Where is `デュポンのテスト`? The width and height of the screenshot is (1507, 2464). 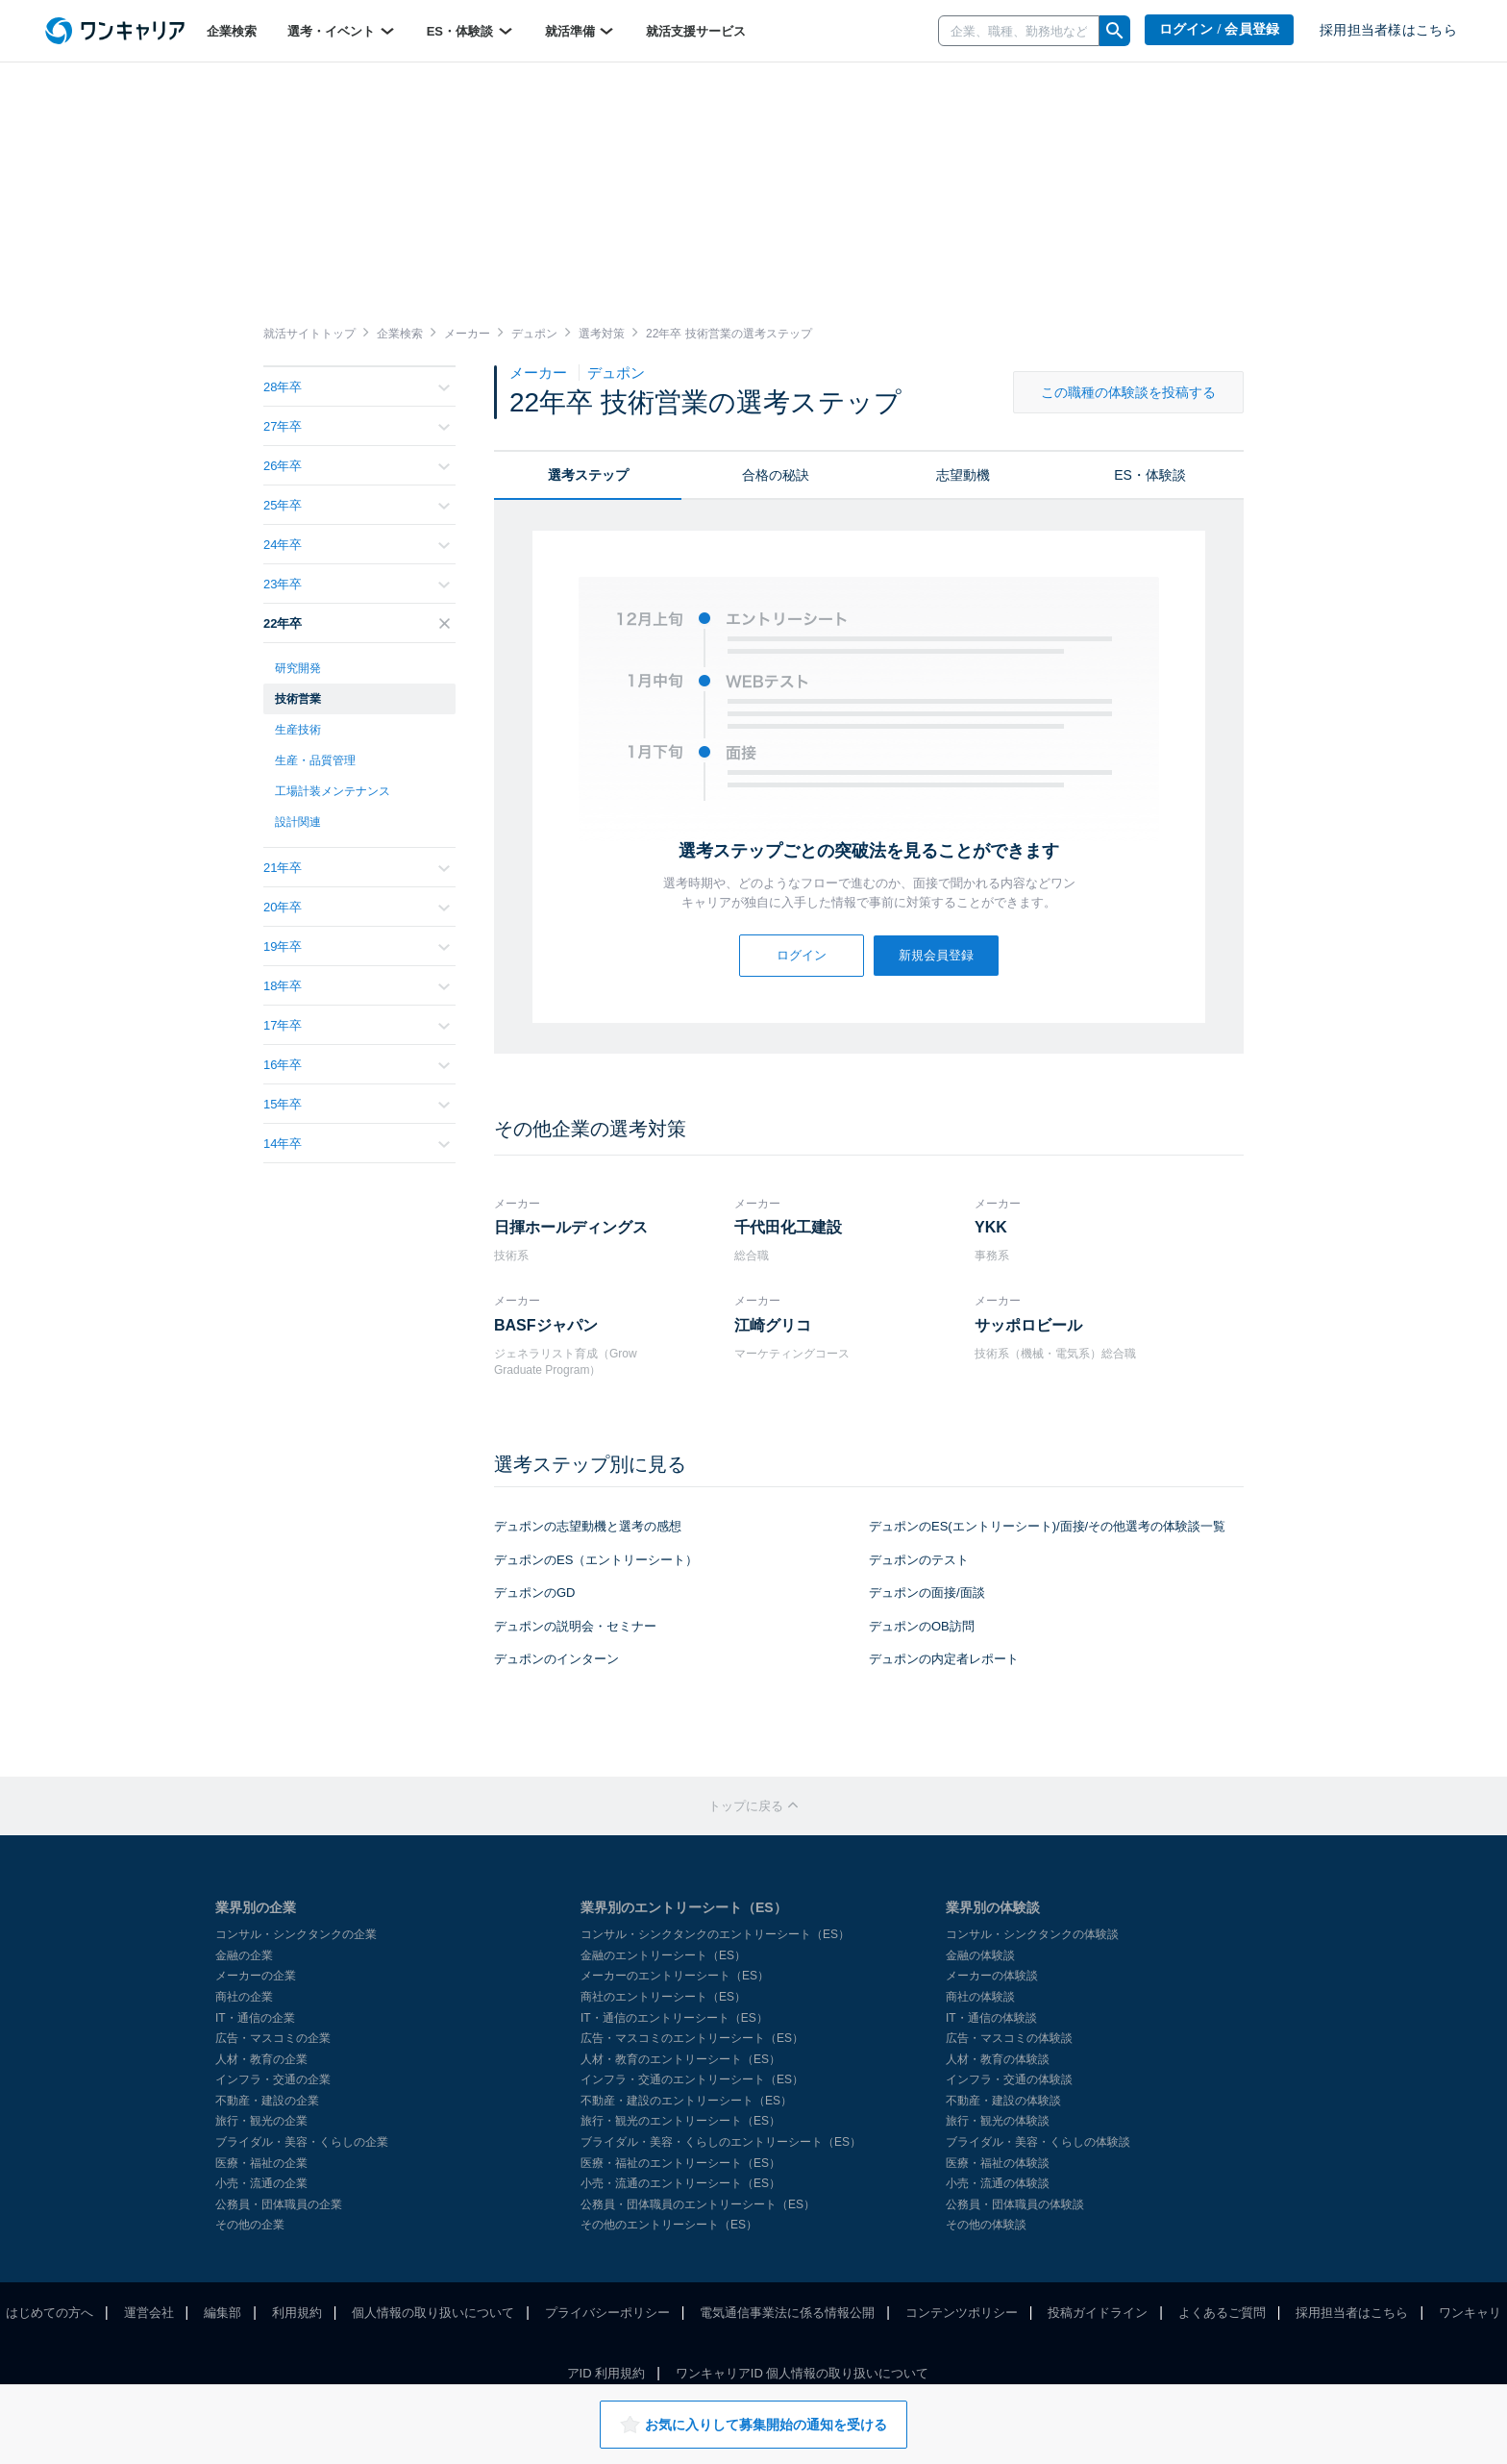 デュポンのテスト is located at coordinates (919, 1560).